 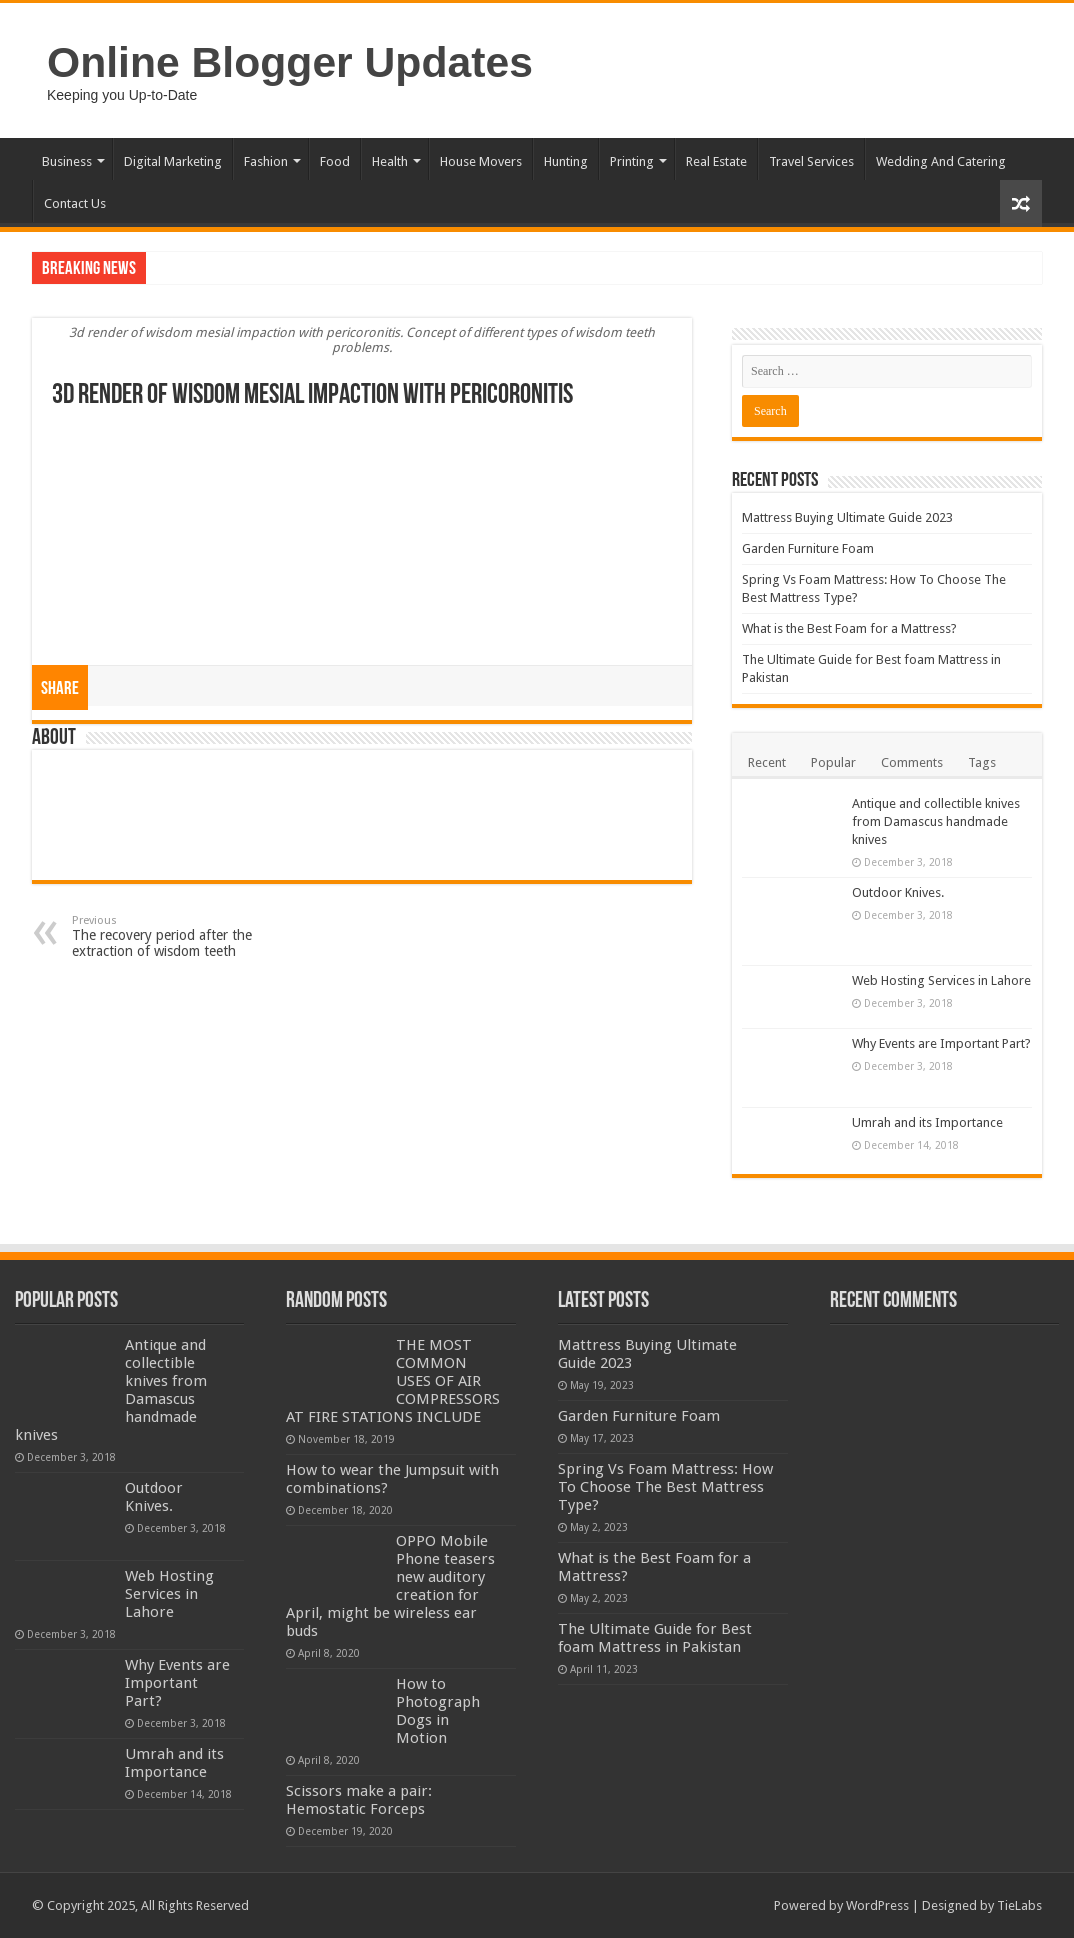 What do you see at coordinates (665, 1487) in the screenshot?
I see `Spring Vs Foam Mattress: How To Choose The Best Mattress Type?` at bounding box center [665, 1487].